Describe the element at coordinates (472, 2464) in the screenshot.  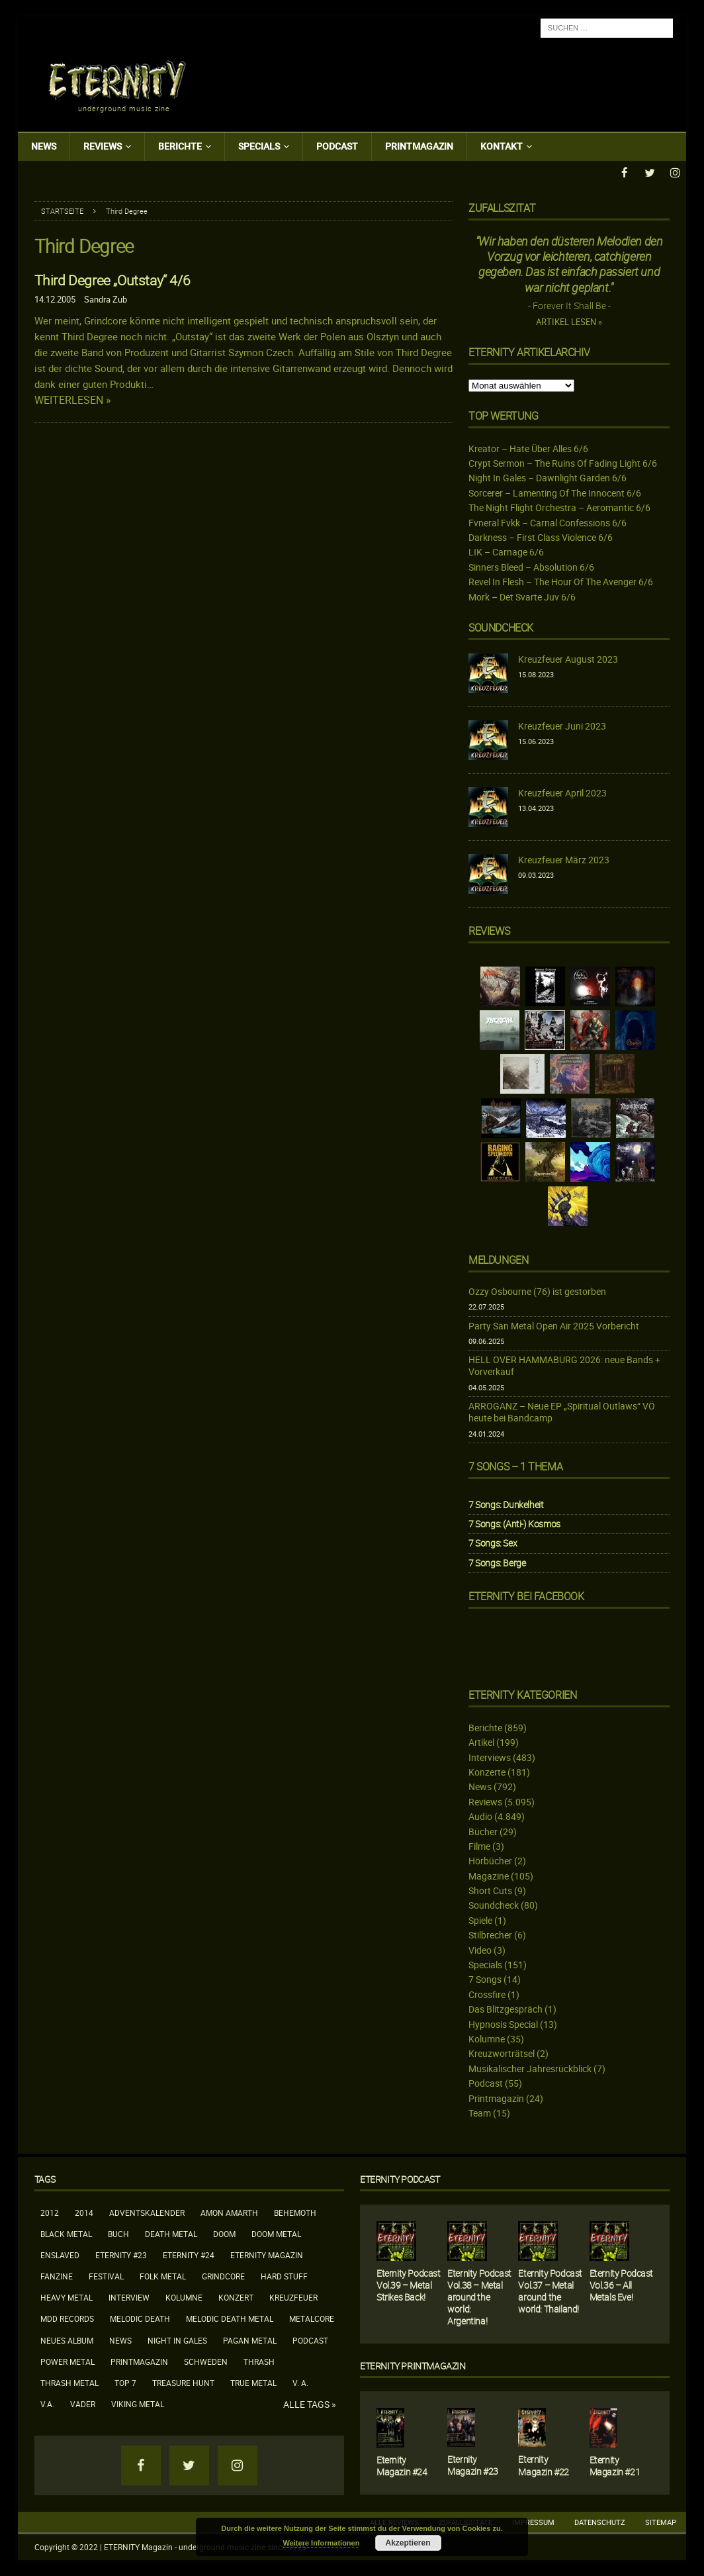
I see `Eternity Magazin #23` at that location.